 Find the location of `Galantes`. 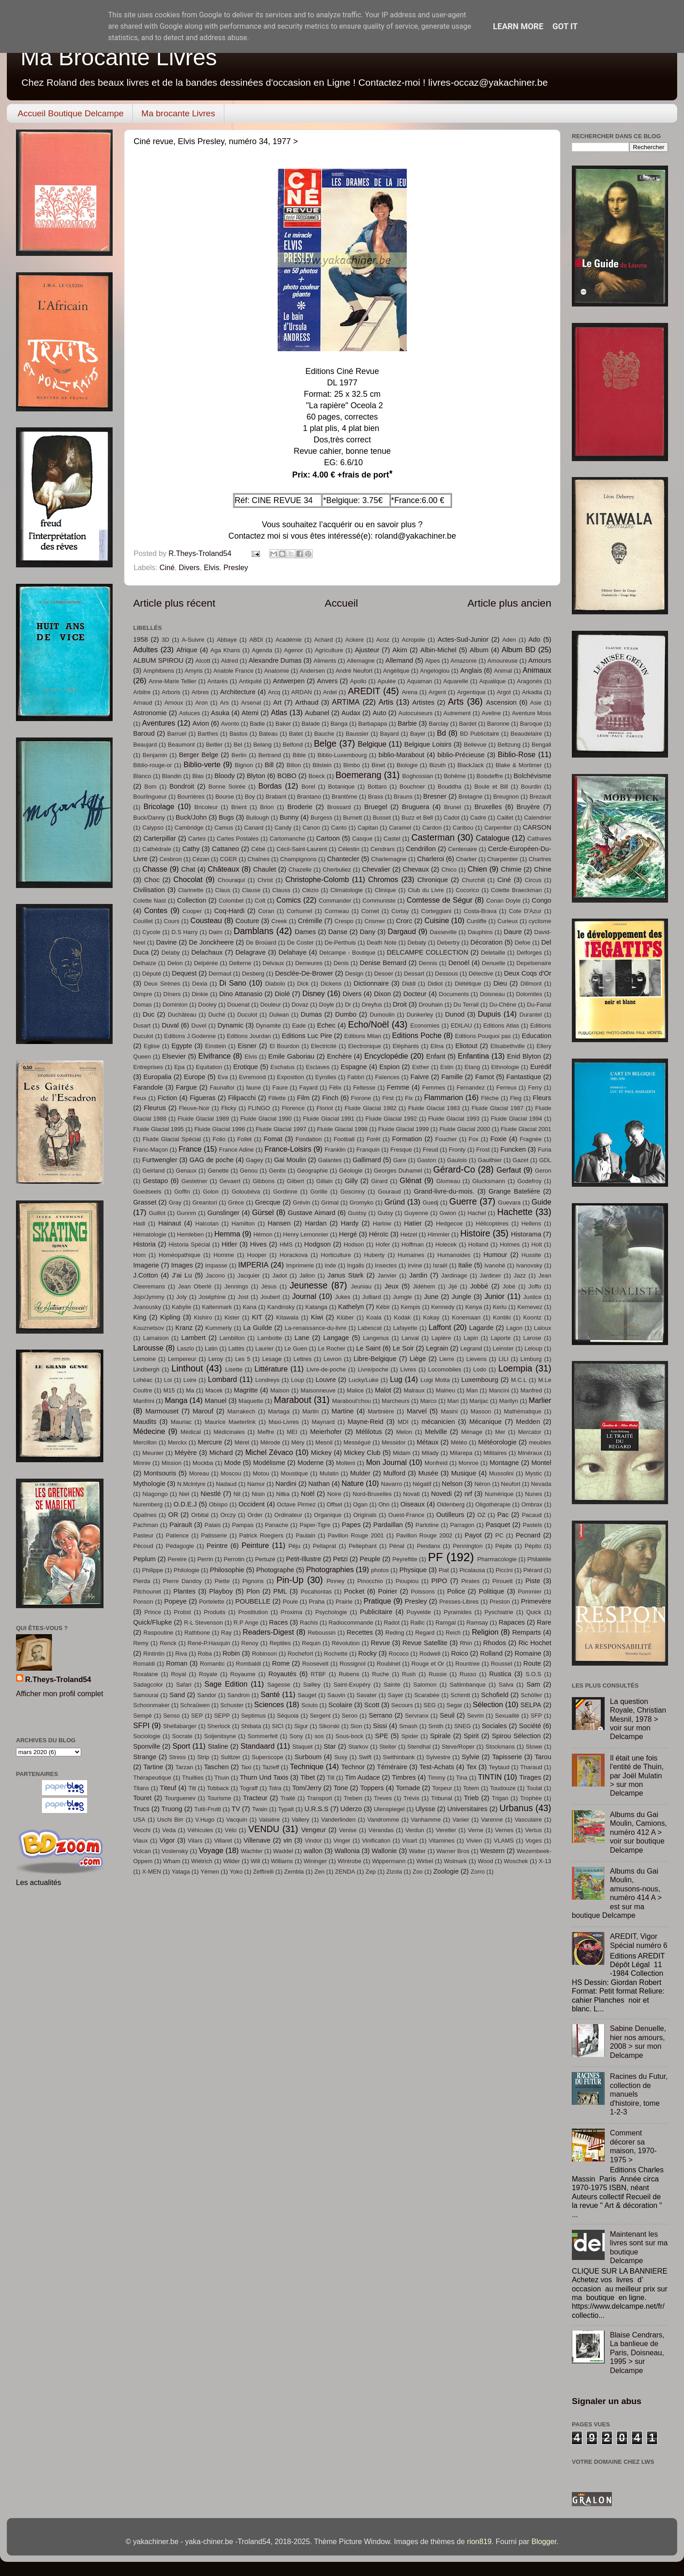

Galantes is located at coordinates (330, 1160).